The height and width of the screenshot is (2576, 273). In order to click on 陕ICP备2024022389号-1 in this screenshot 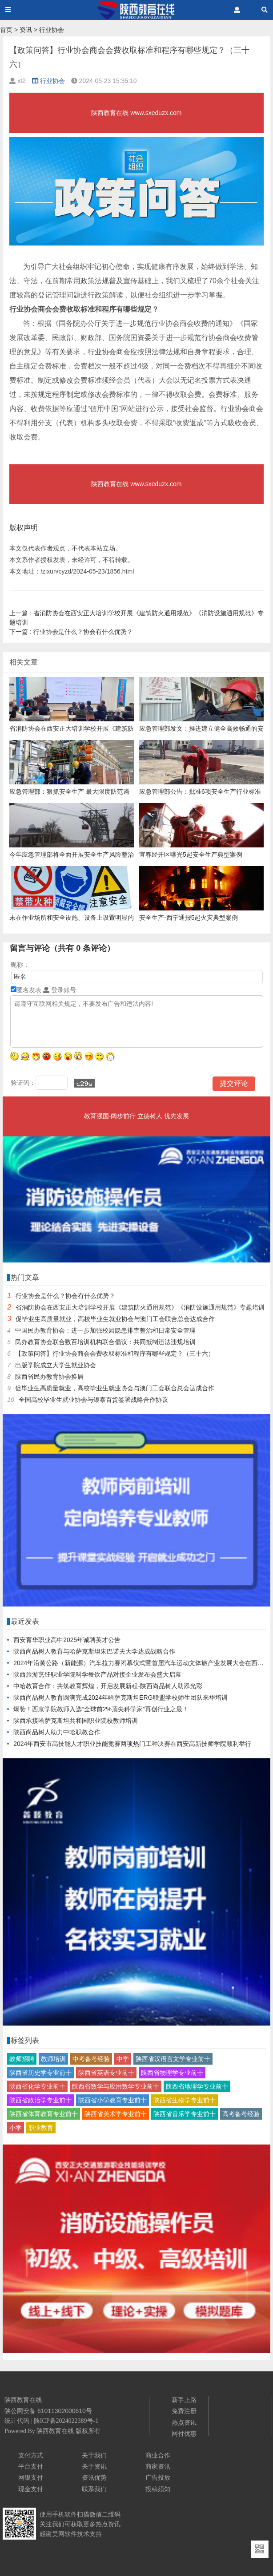, I will do `click(66, 2421)`.